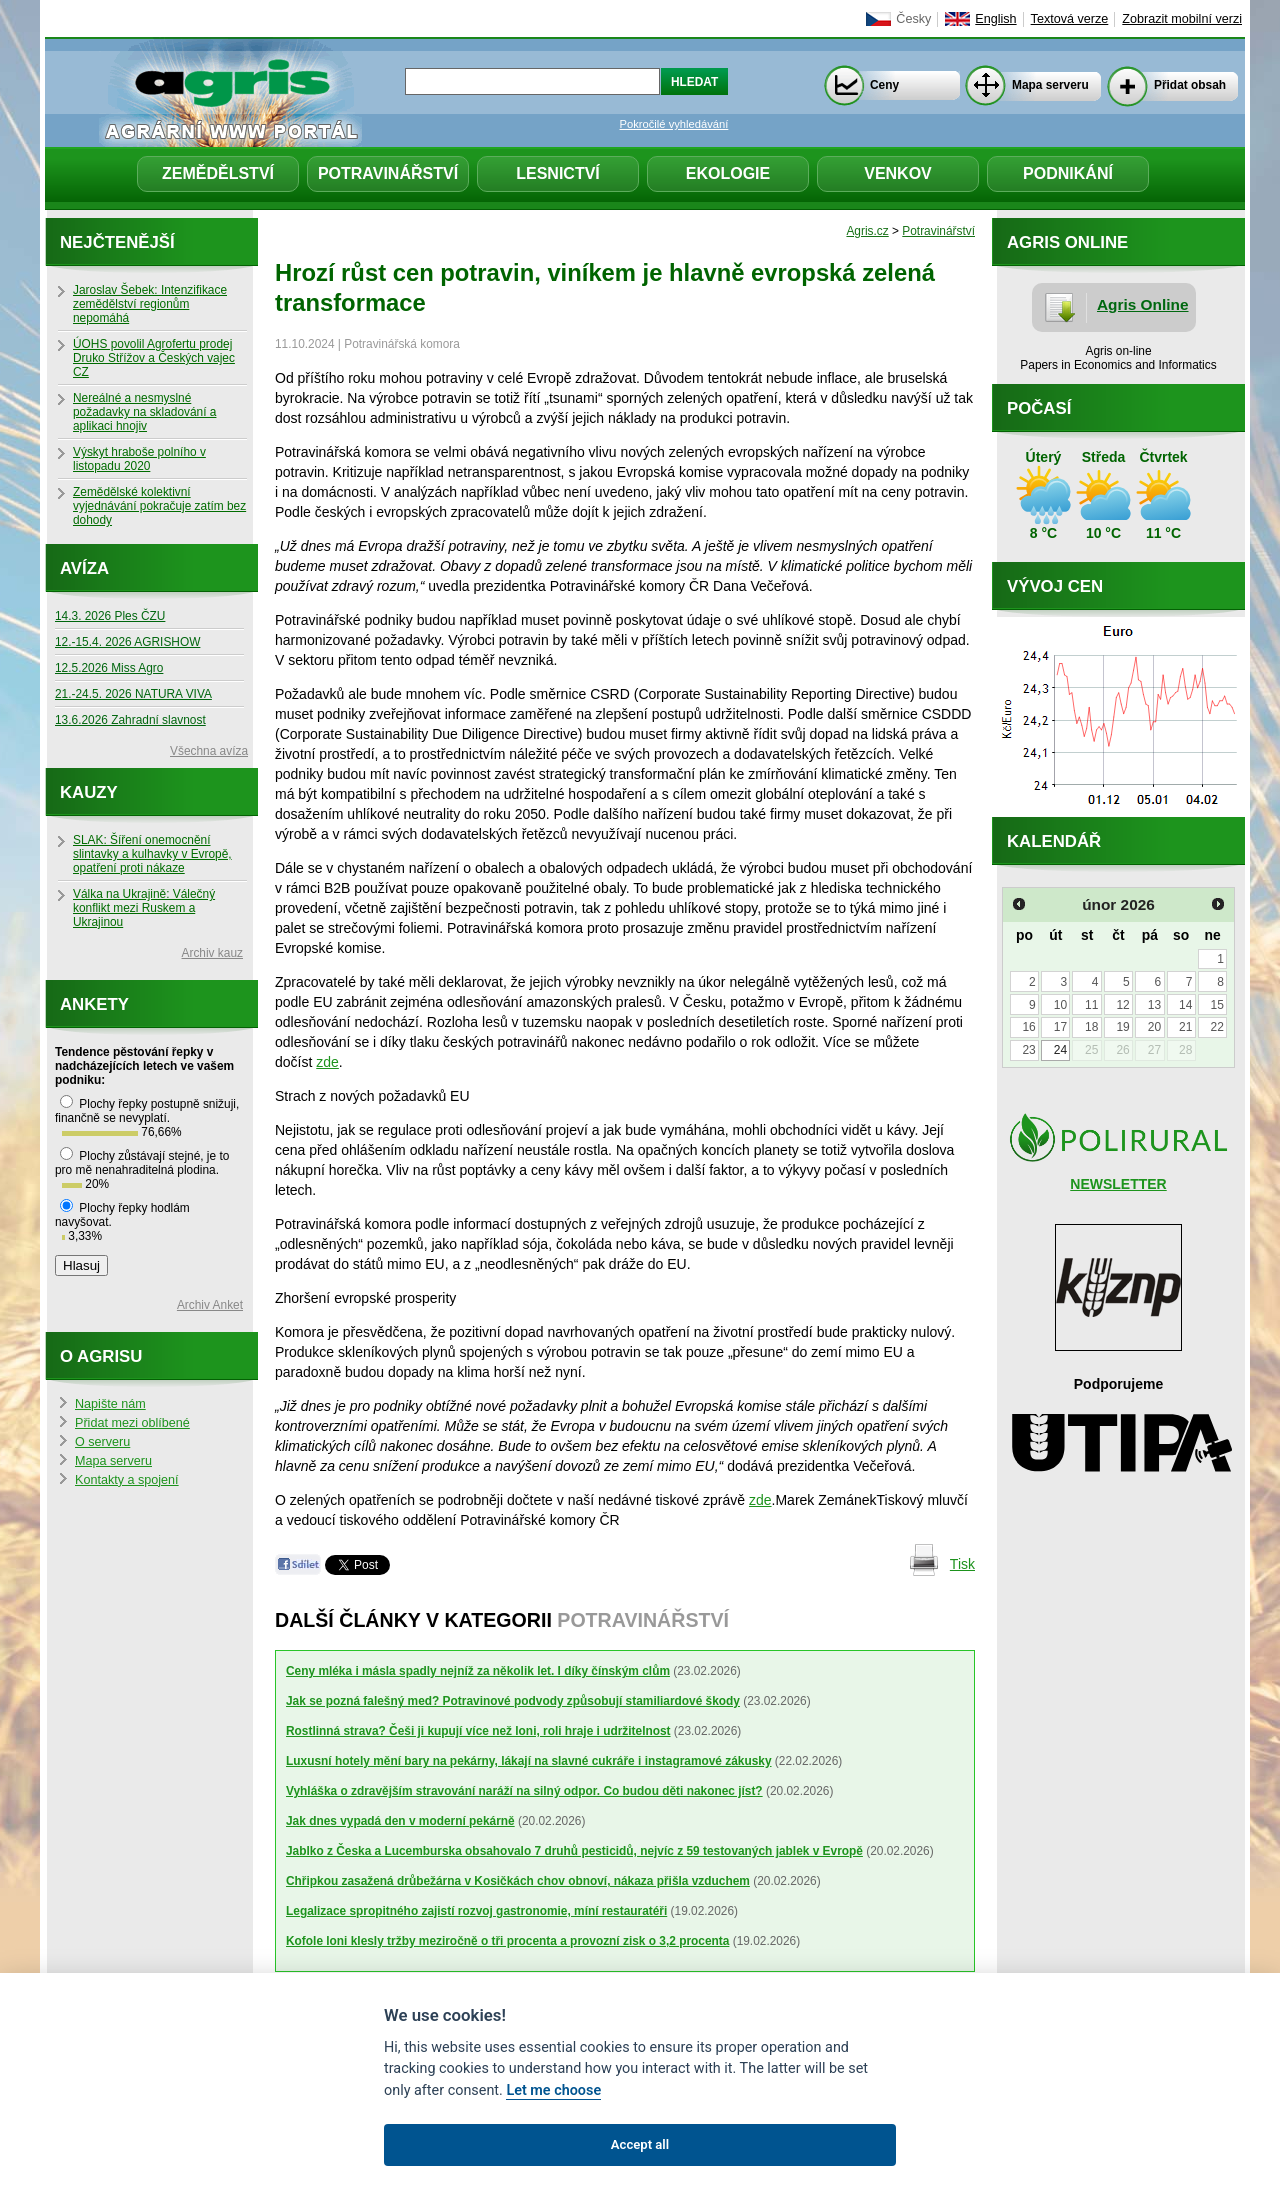 This screenshot has height=2198, width=1280. I want to click on 12, so click(1122, 1005).